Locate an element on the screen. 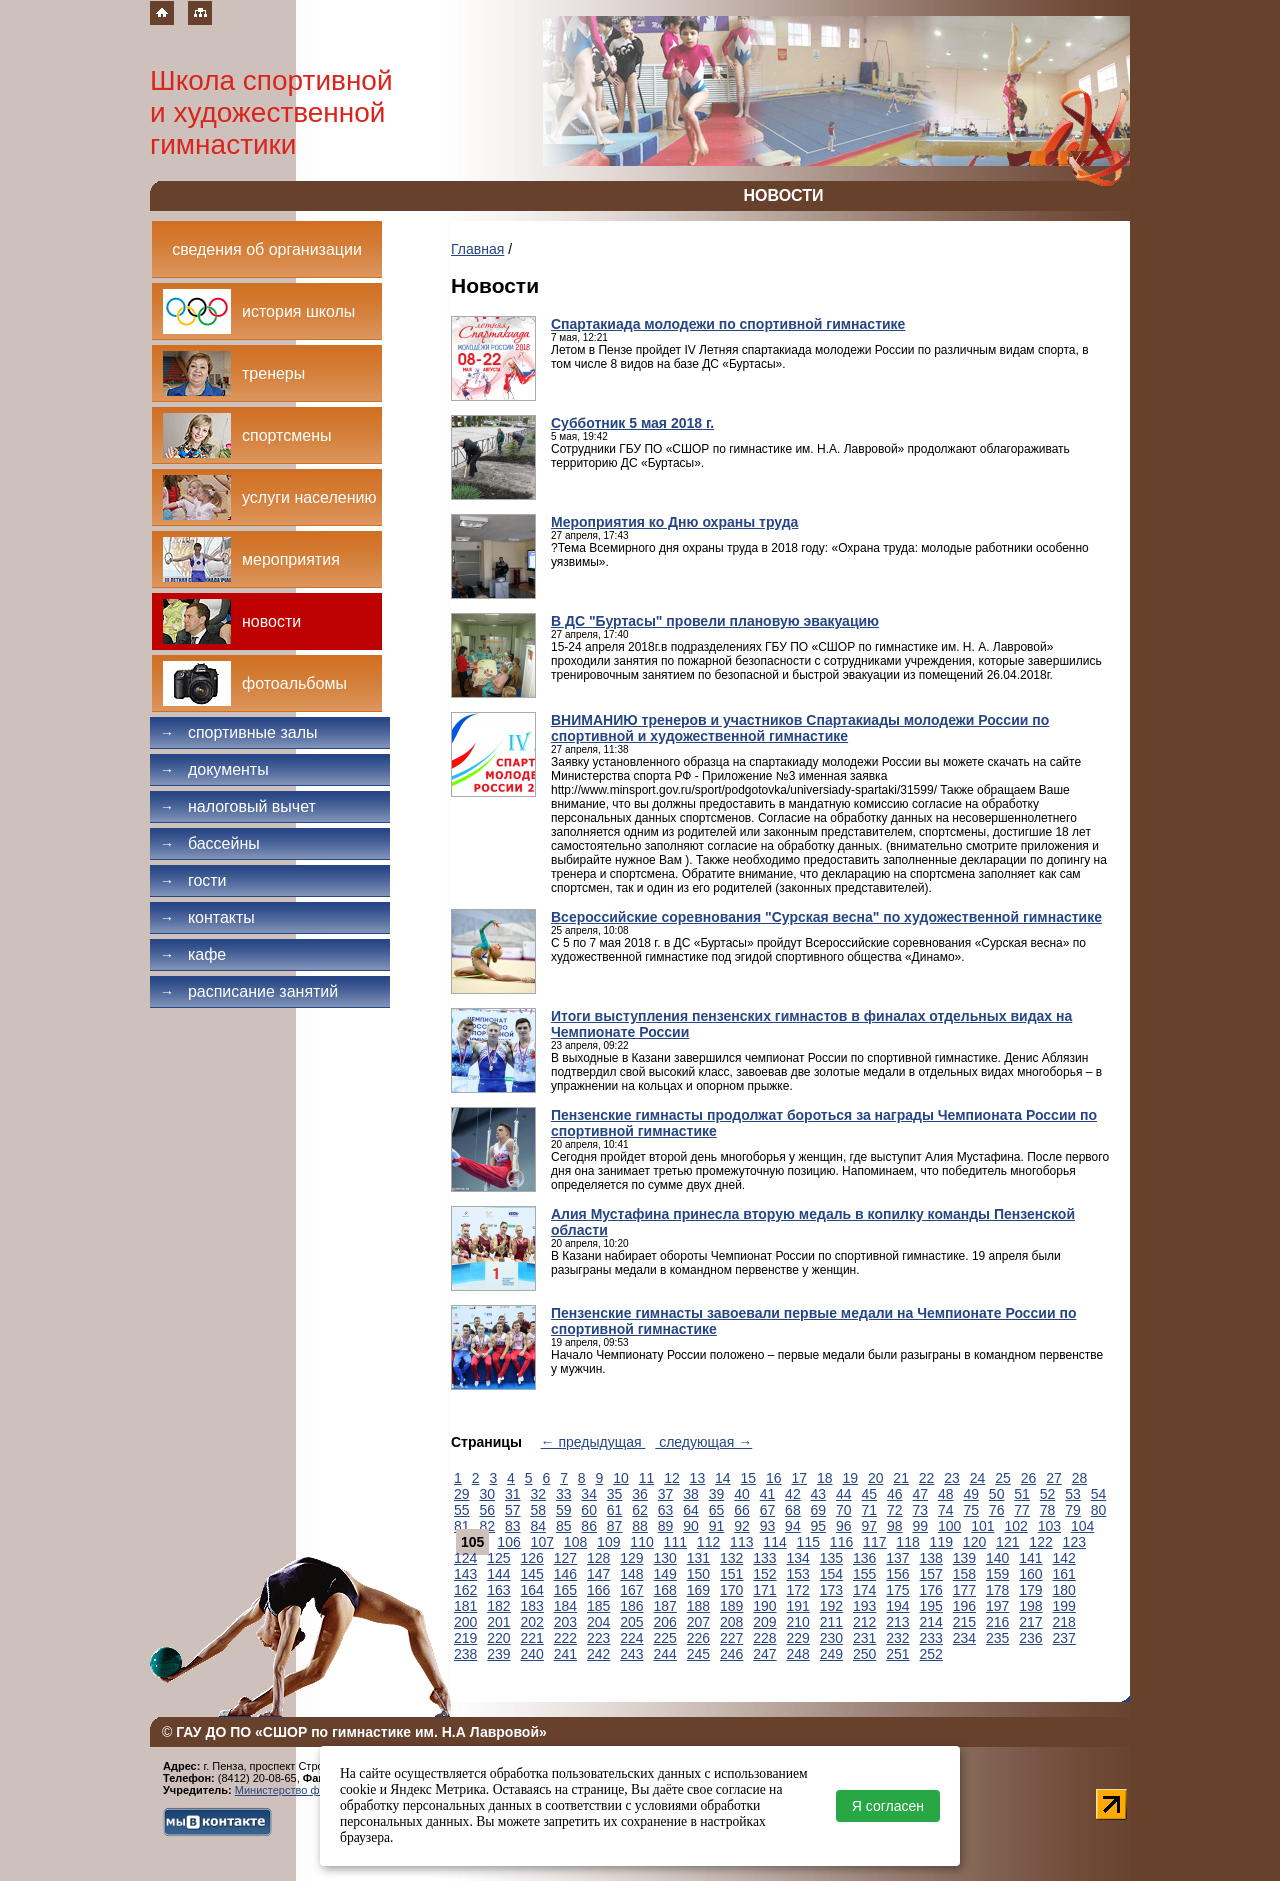 The width and height of the screenshot is (1280, 1881). Контакты is located at coordinates (207, 917).